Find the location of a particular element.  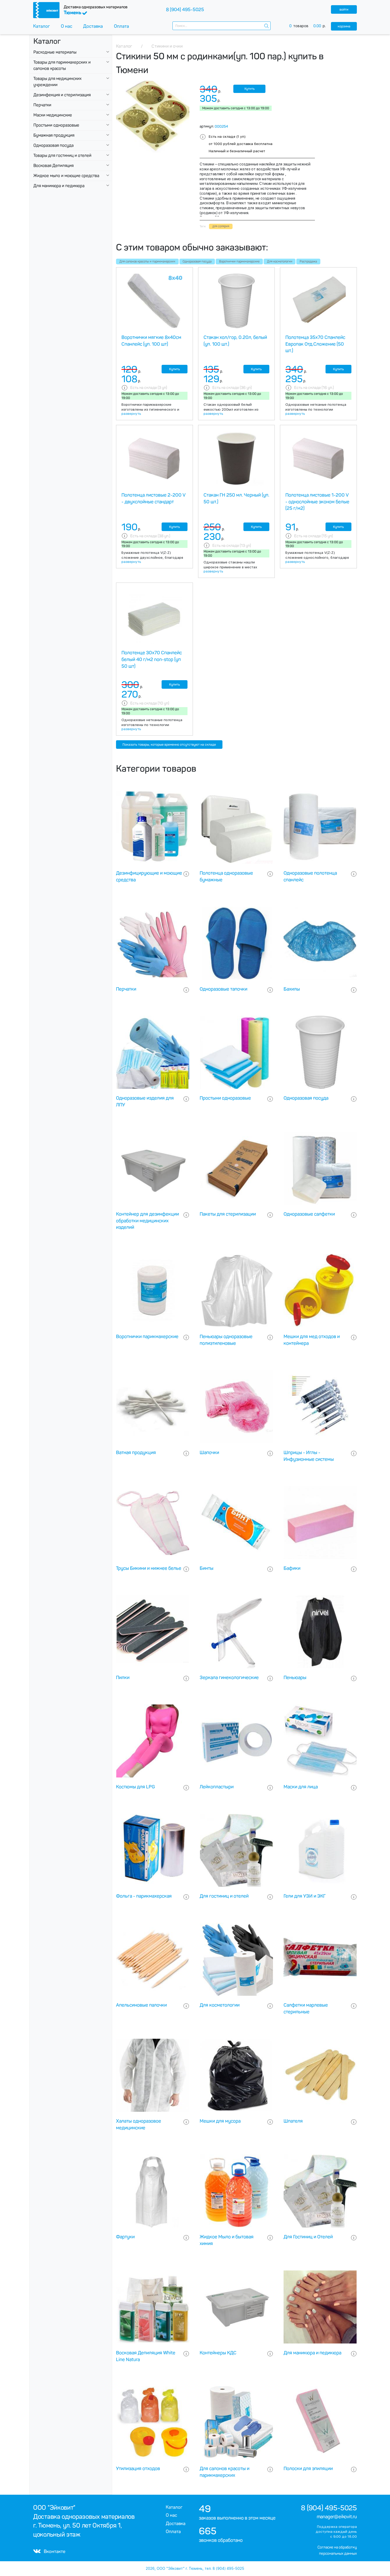

товаров is located at coordinates (310, 26).